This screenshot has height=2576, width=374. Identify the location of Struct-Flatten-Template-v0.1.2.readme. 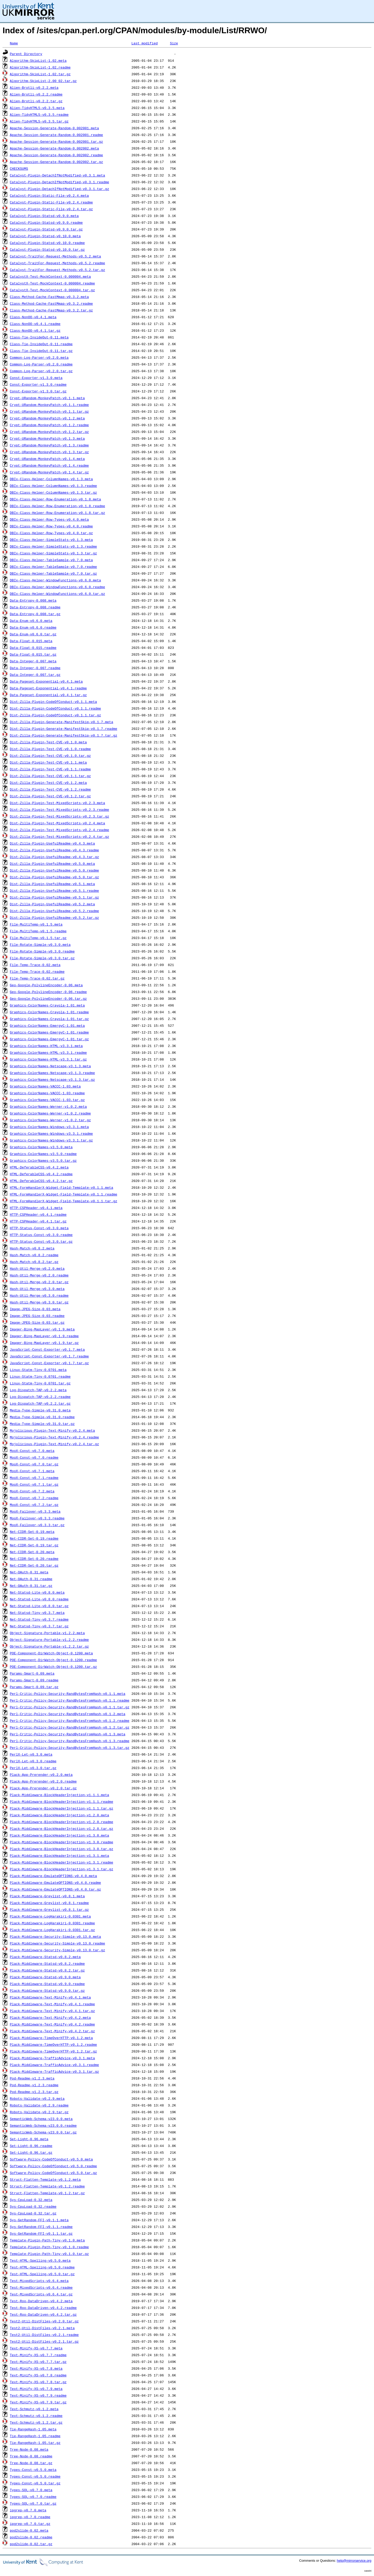
(47, 2186).